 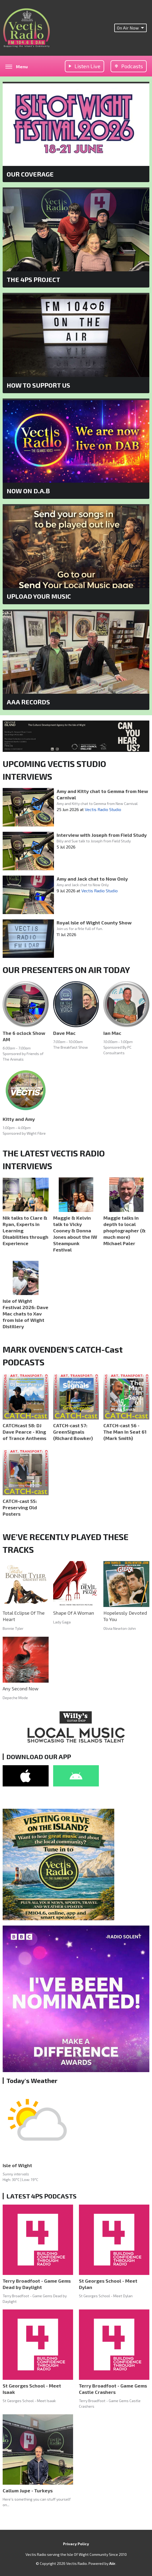 What do you see at coordinates (103, 809) in the screenshot?
I see `Vectis Radio Studio` at bounding box center [103, 809].